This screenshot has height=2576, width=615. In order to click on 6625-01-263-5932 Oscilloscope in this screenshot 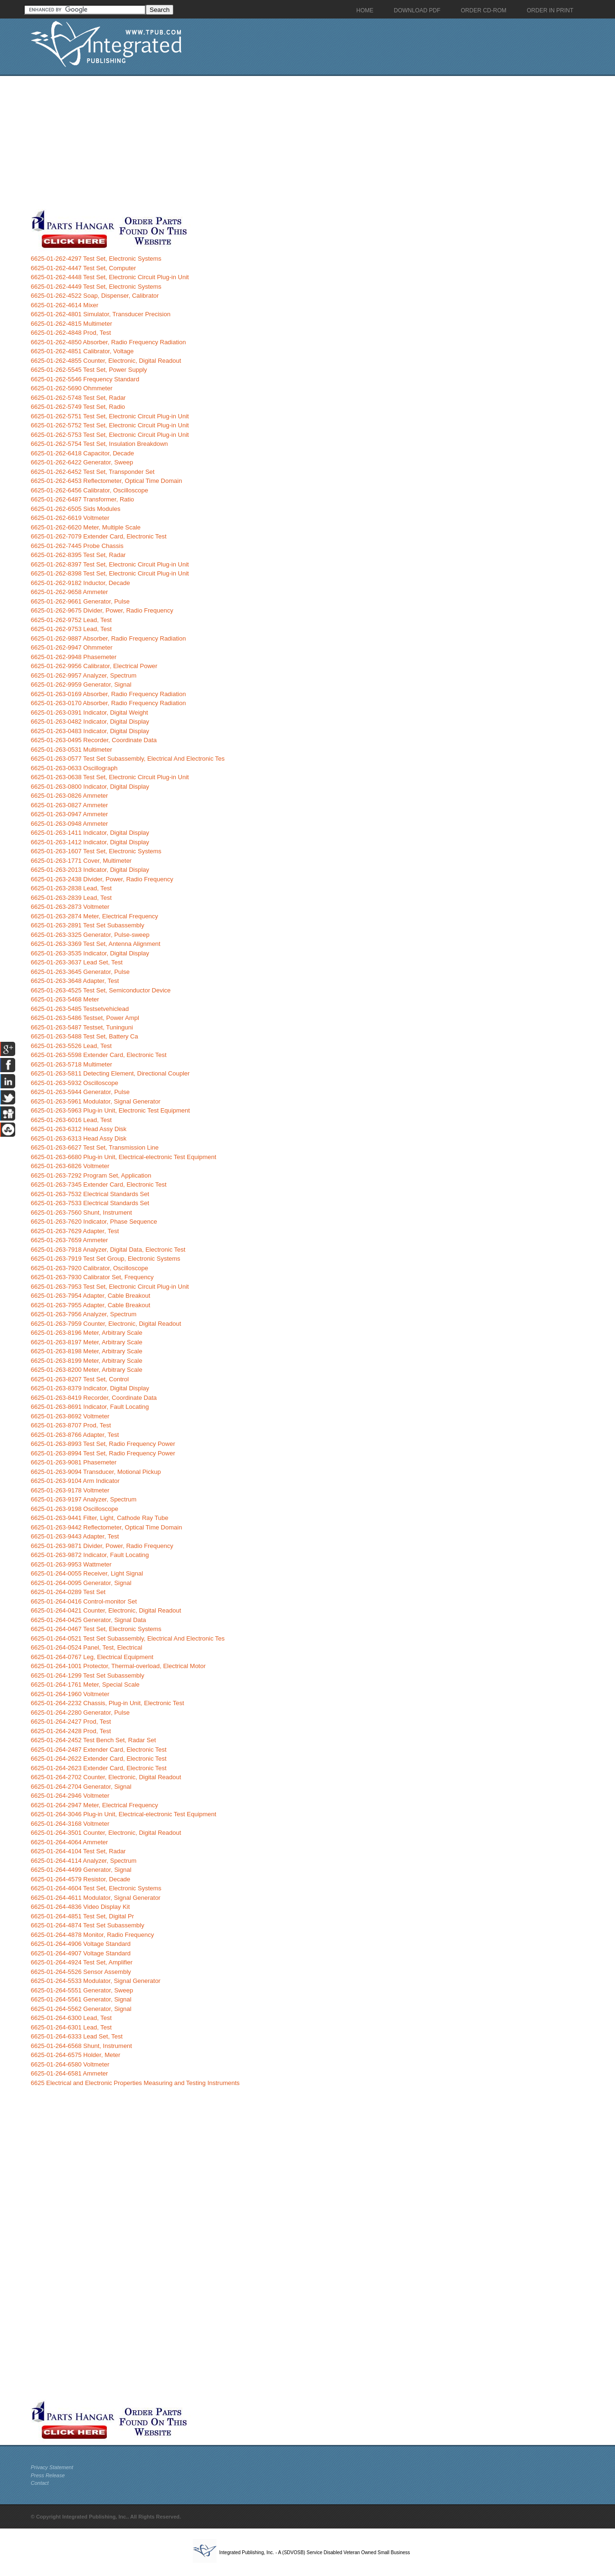, I will do `click(74, 1082)`.